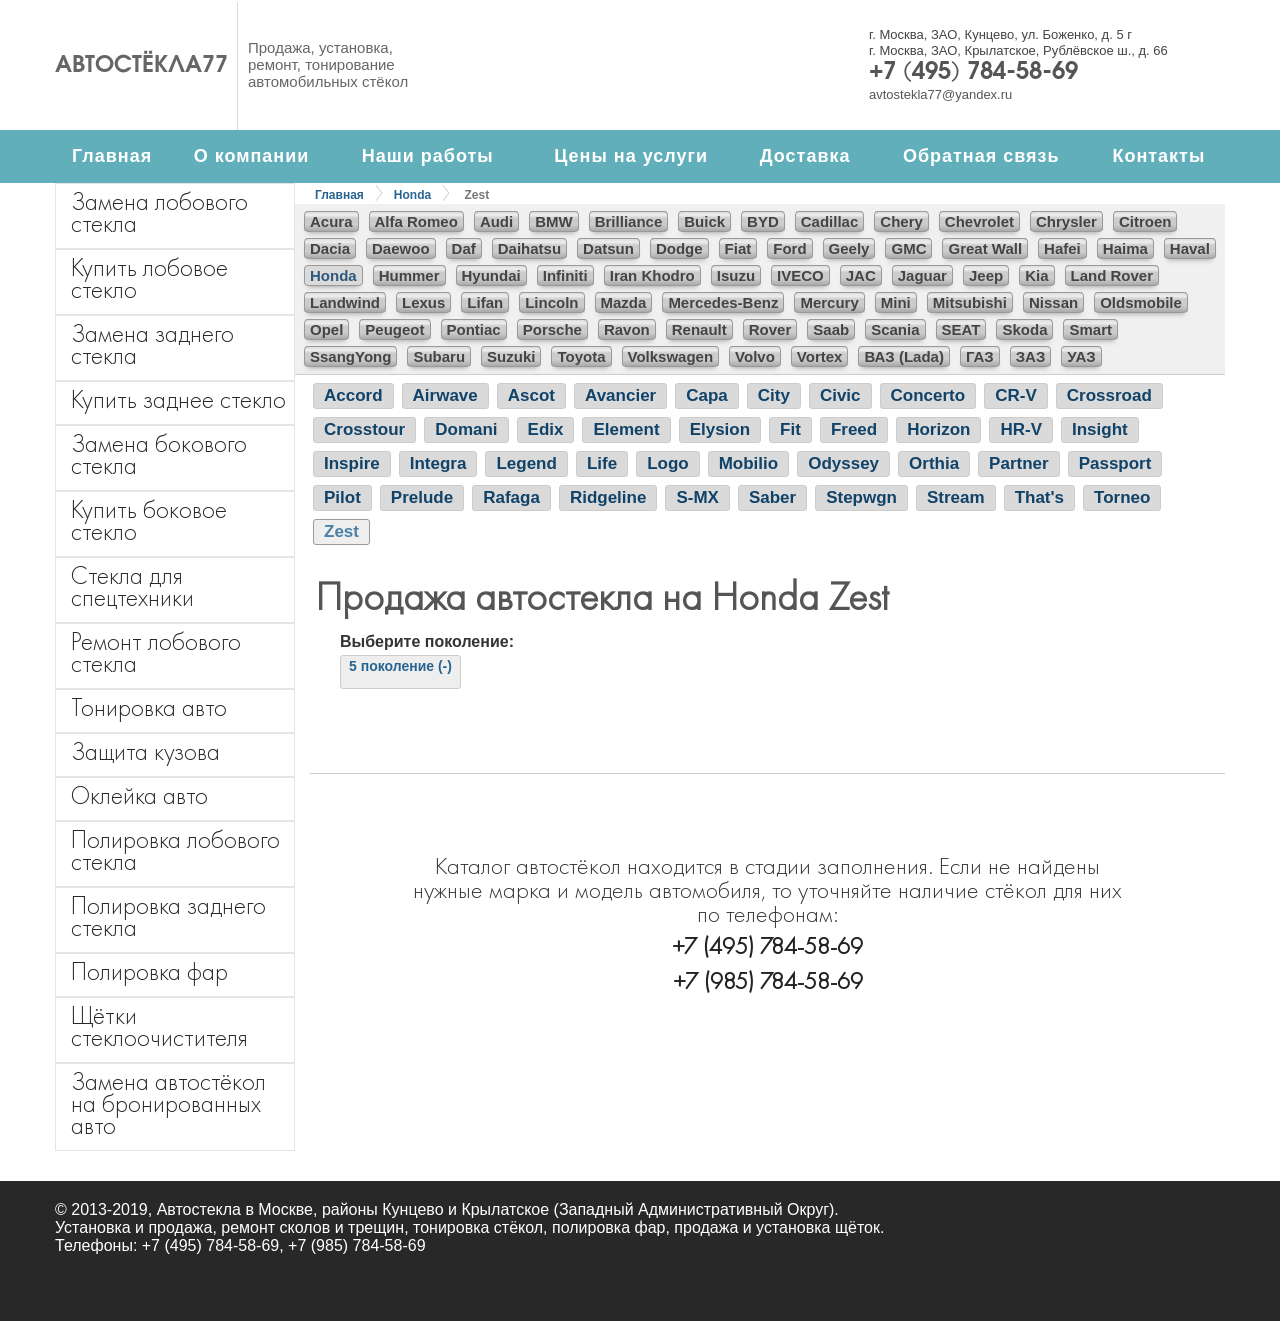 The height and width of the screenshot is (1321, 1280). I want to click on Logo, so click(668, 463).